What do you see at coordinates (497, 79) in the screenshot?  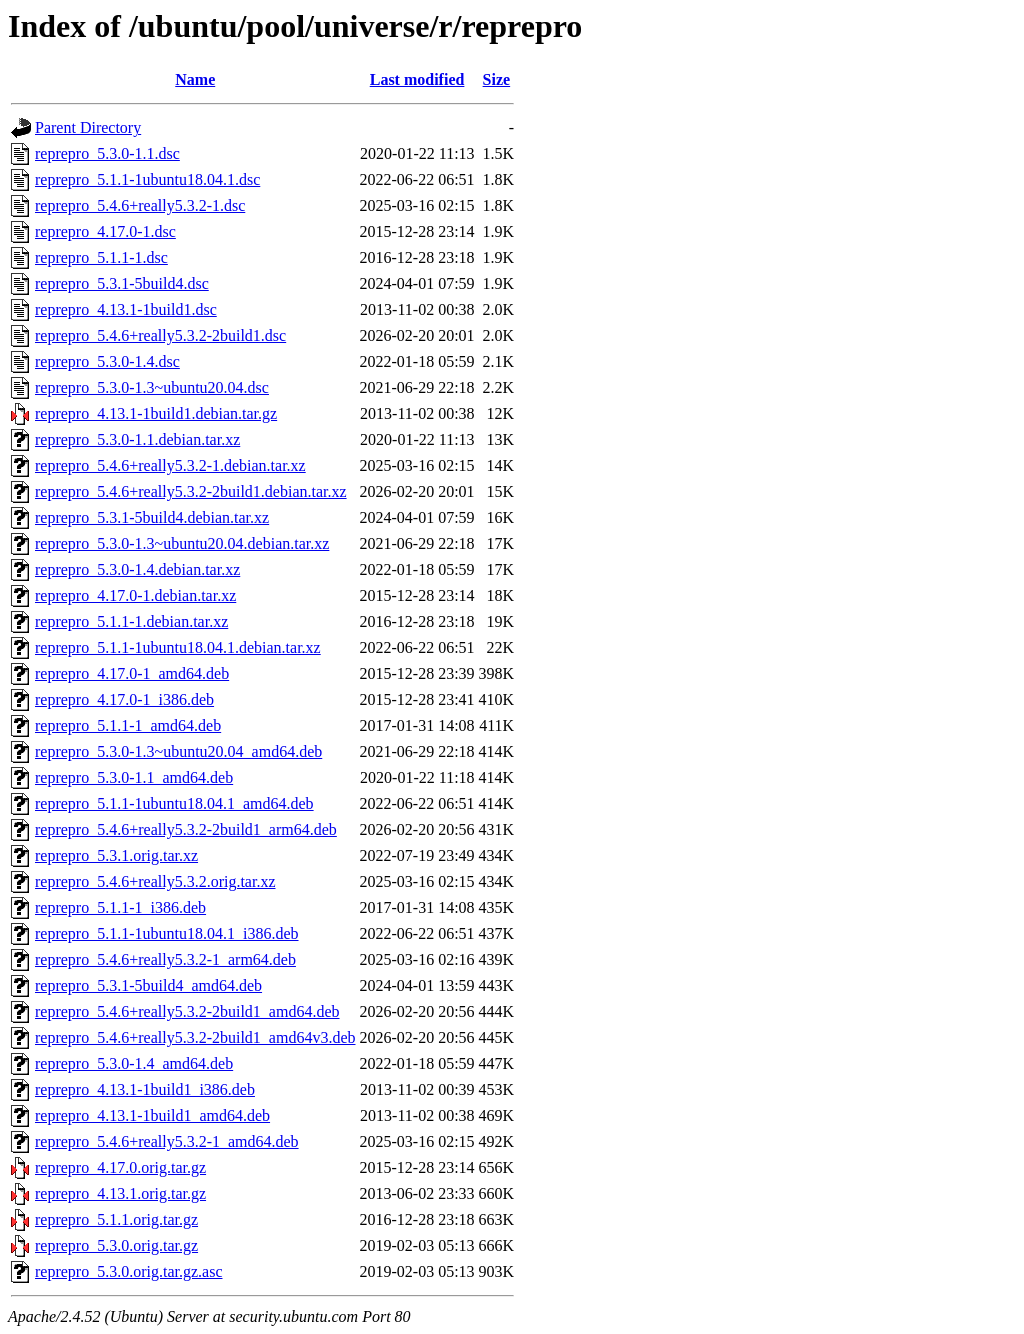 I see `Size` at bounding box center [497, 79].